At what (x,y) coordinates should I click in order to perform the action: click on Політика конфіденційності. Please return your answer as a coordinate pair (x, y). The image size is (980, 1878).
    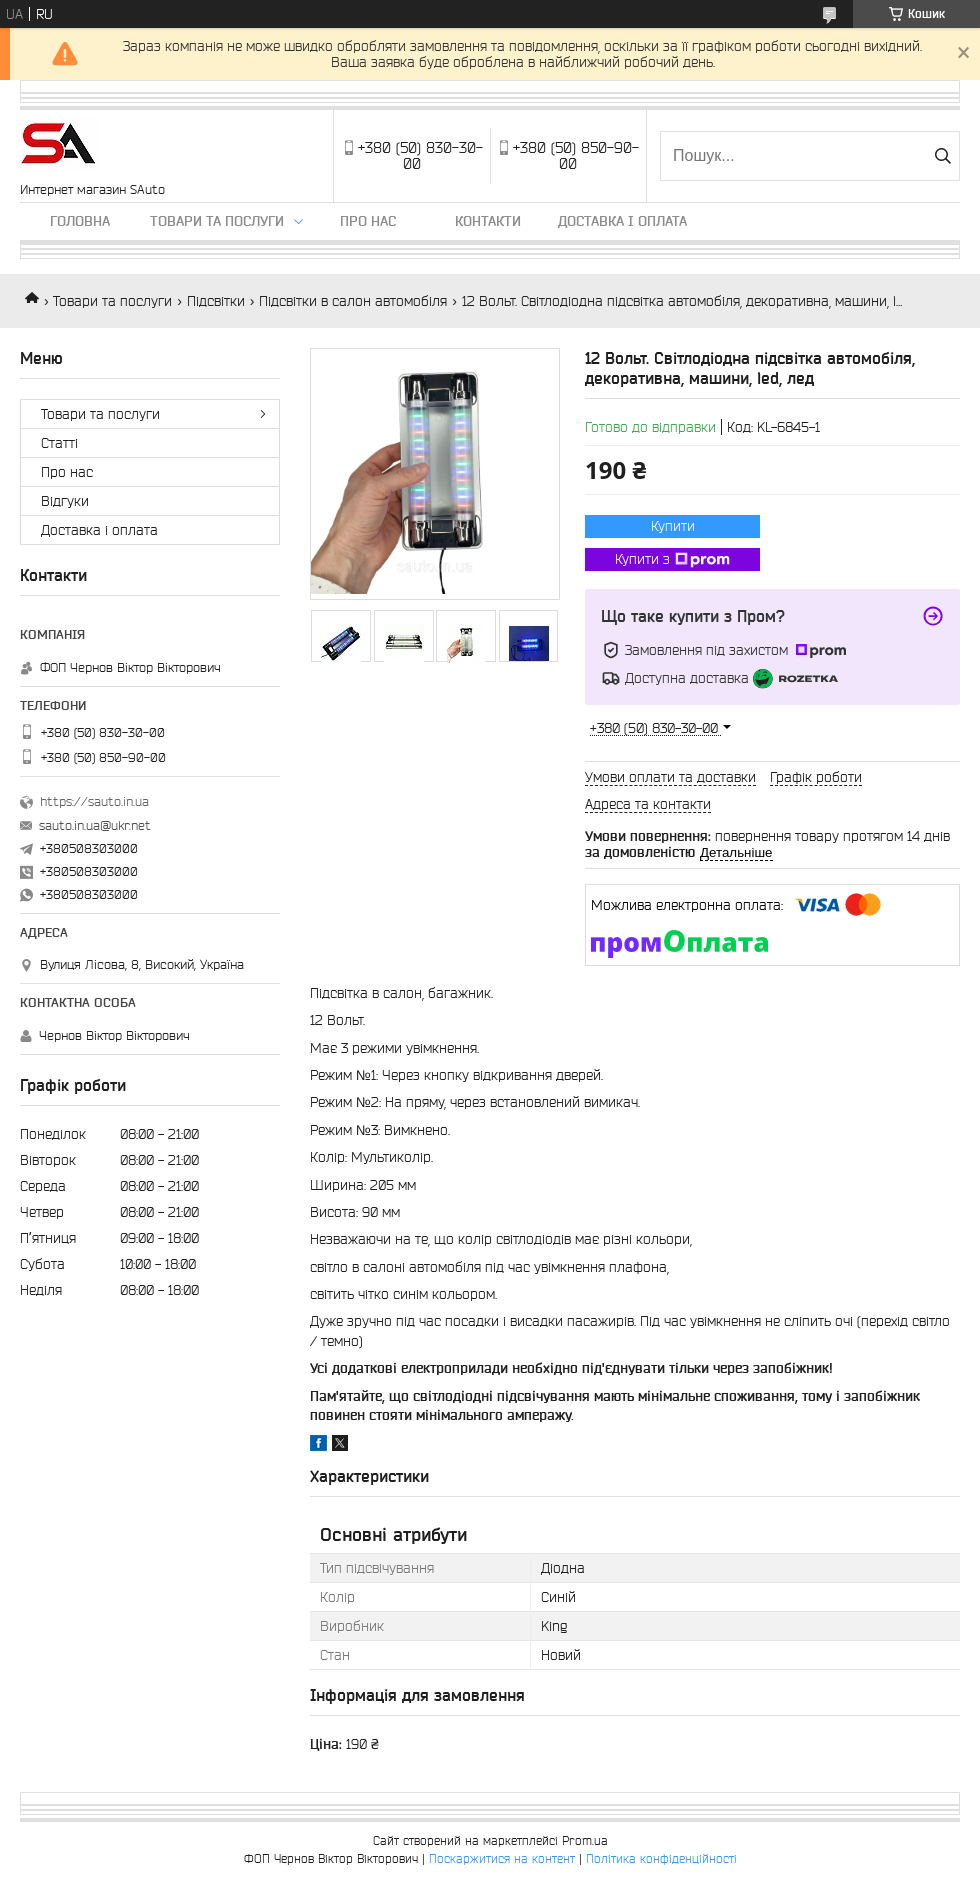
    Looking at the image, I should click on (661, 1858).